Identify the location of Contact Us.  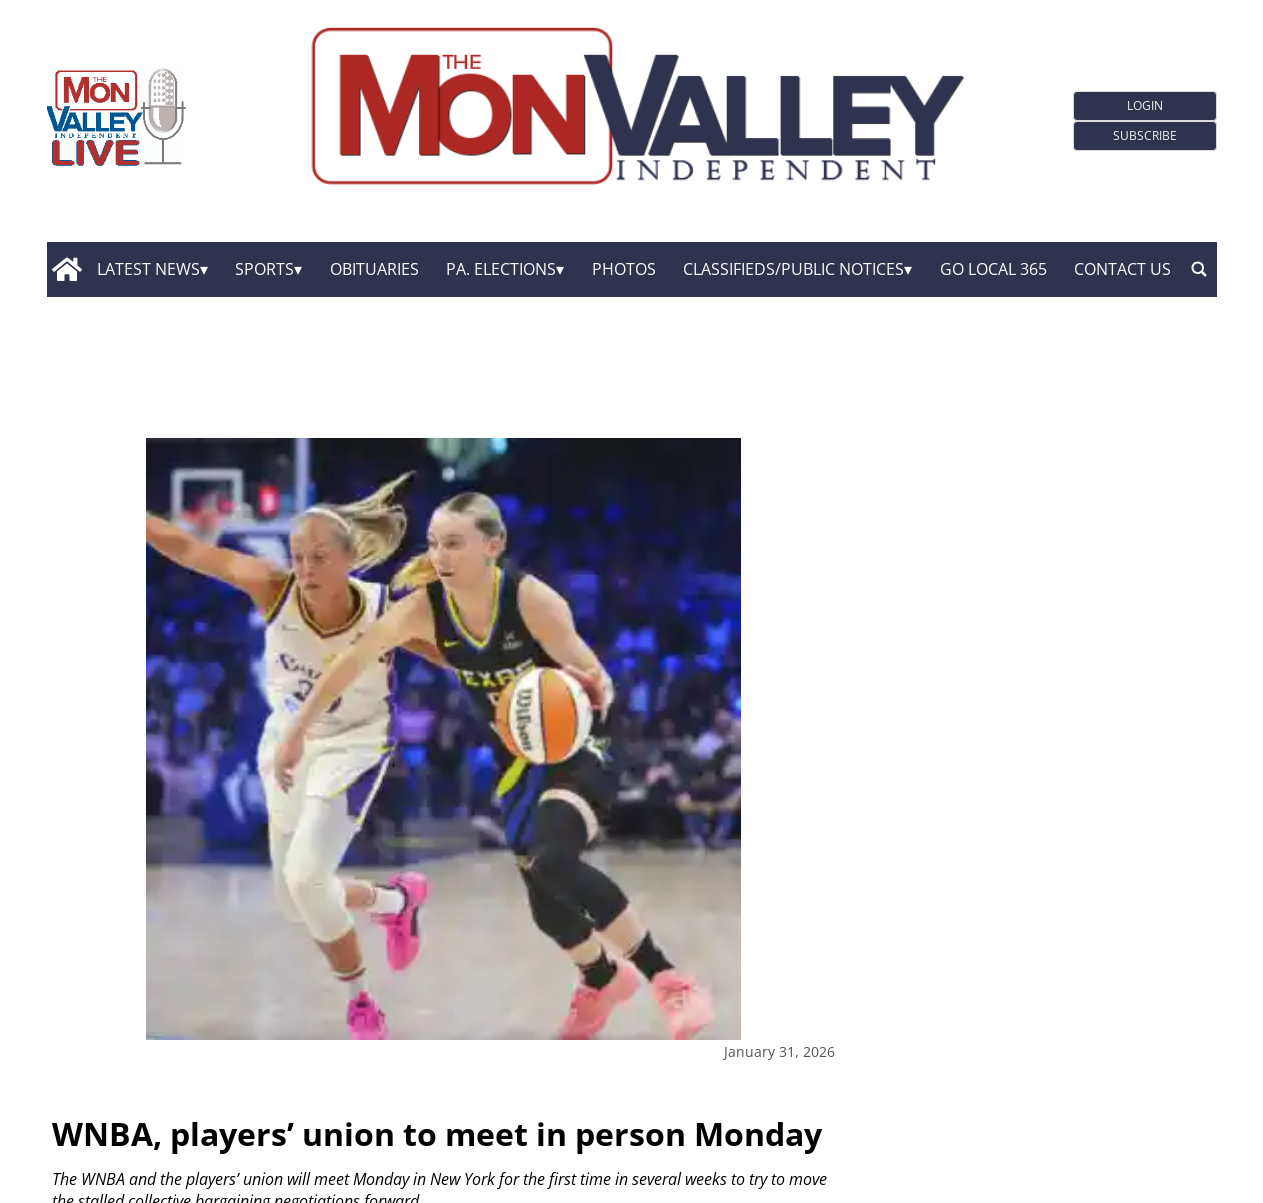
(1122, 269).